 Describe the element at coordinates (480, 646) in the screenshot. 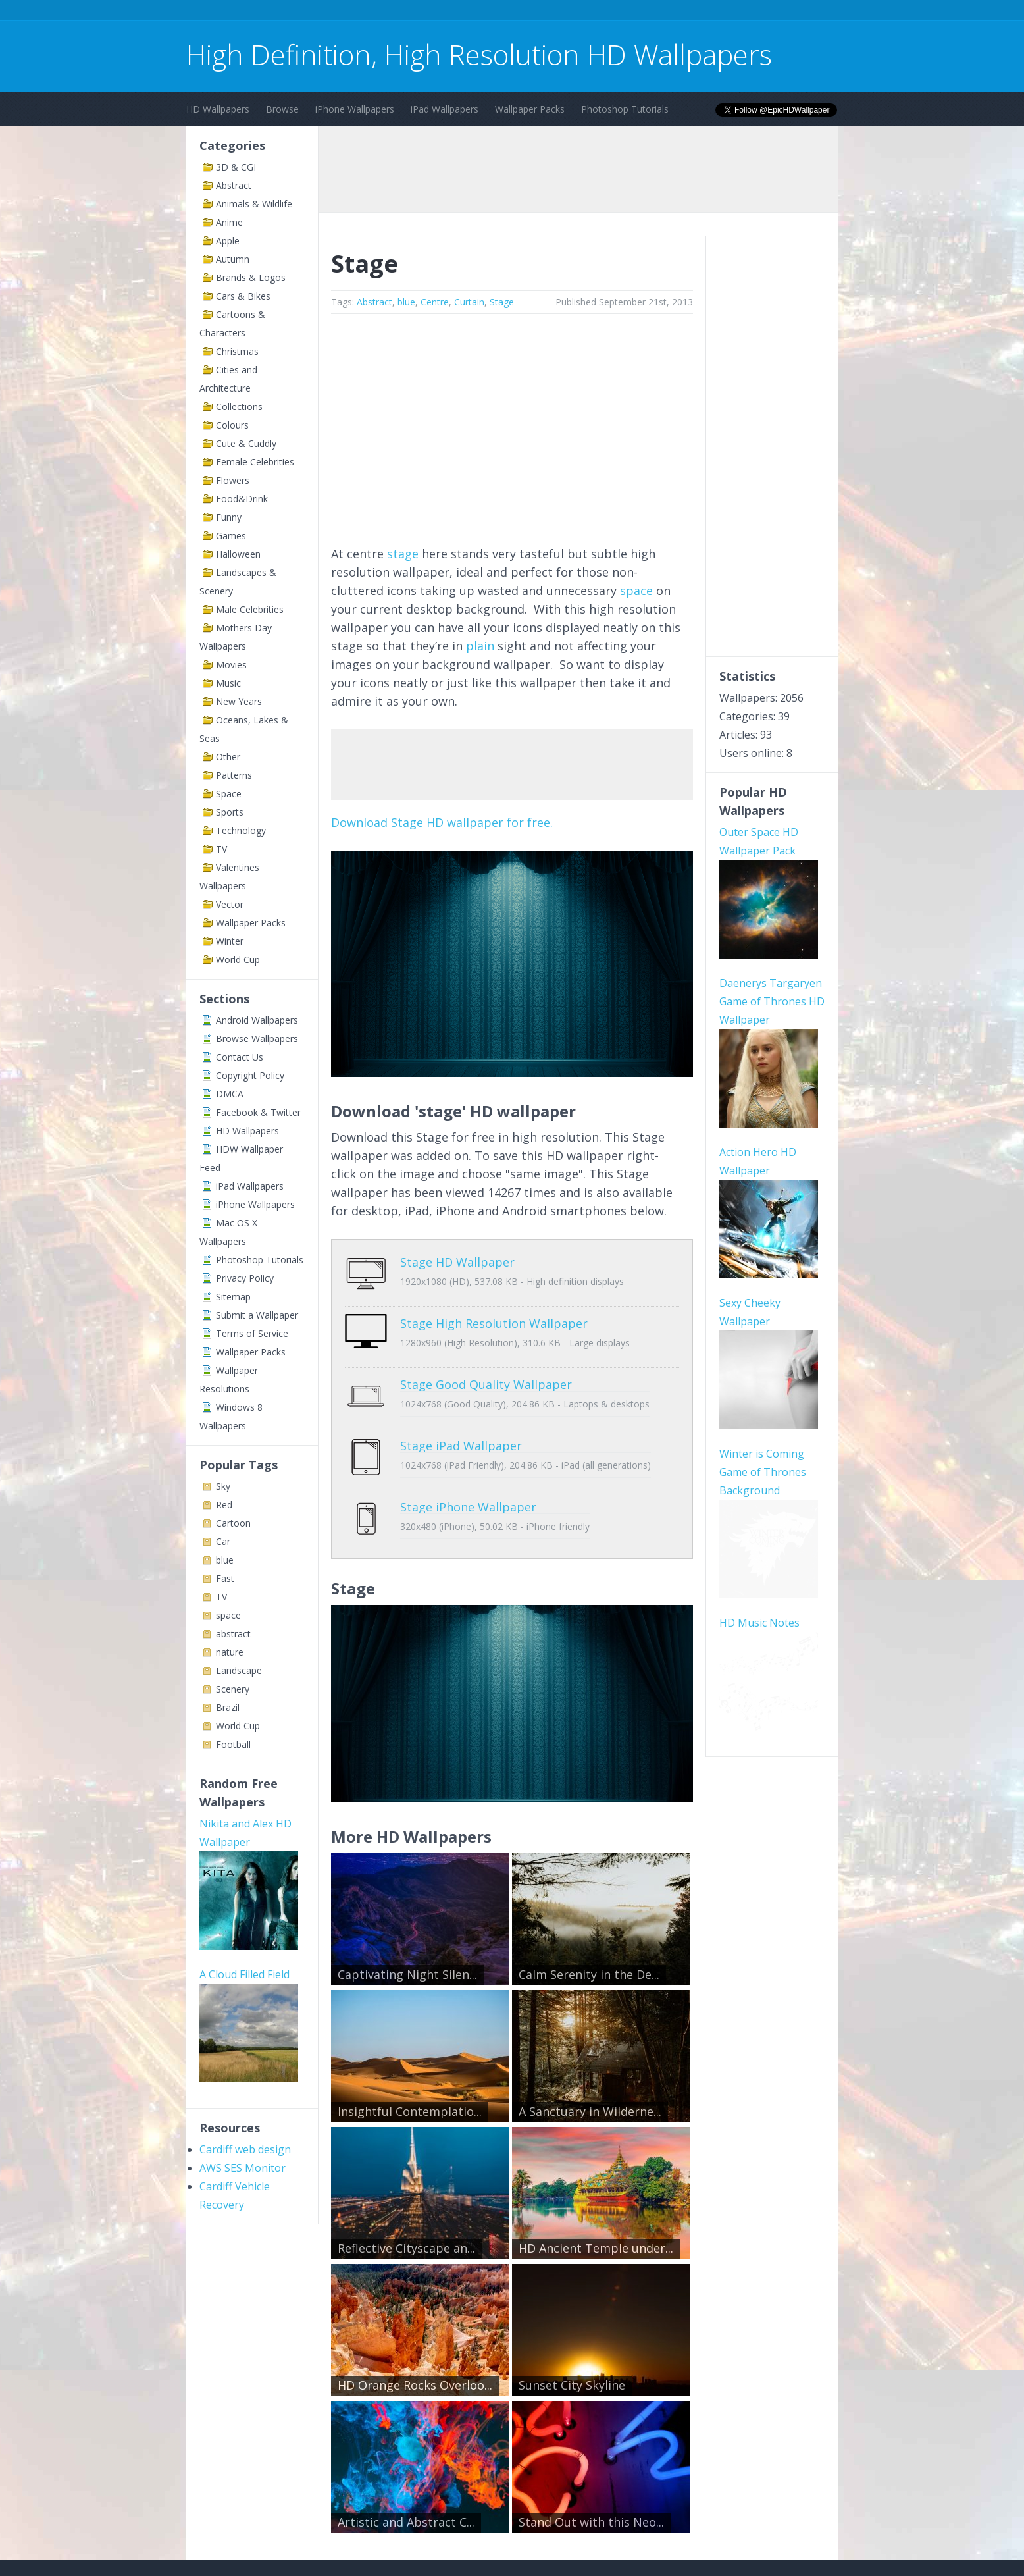

I see `plain` at that location.